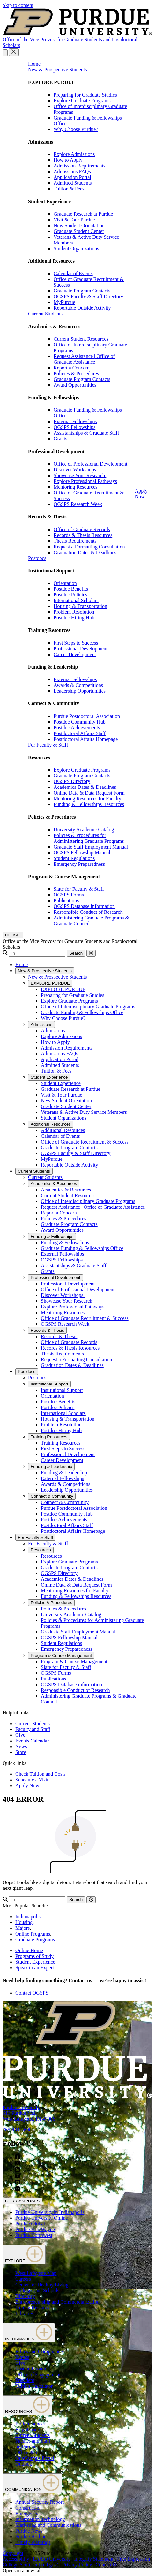 This screenshot has width=155, height=2576. I want to click on Additional Resources, so click(51, 1124).